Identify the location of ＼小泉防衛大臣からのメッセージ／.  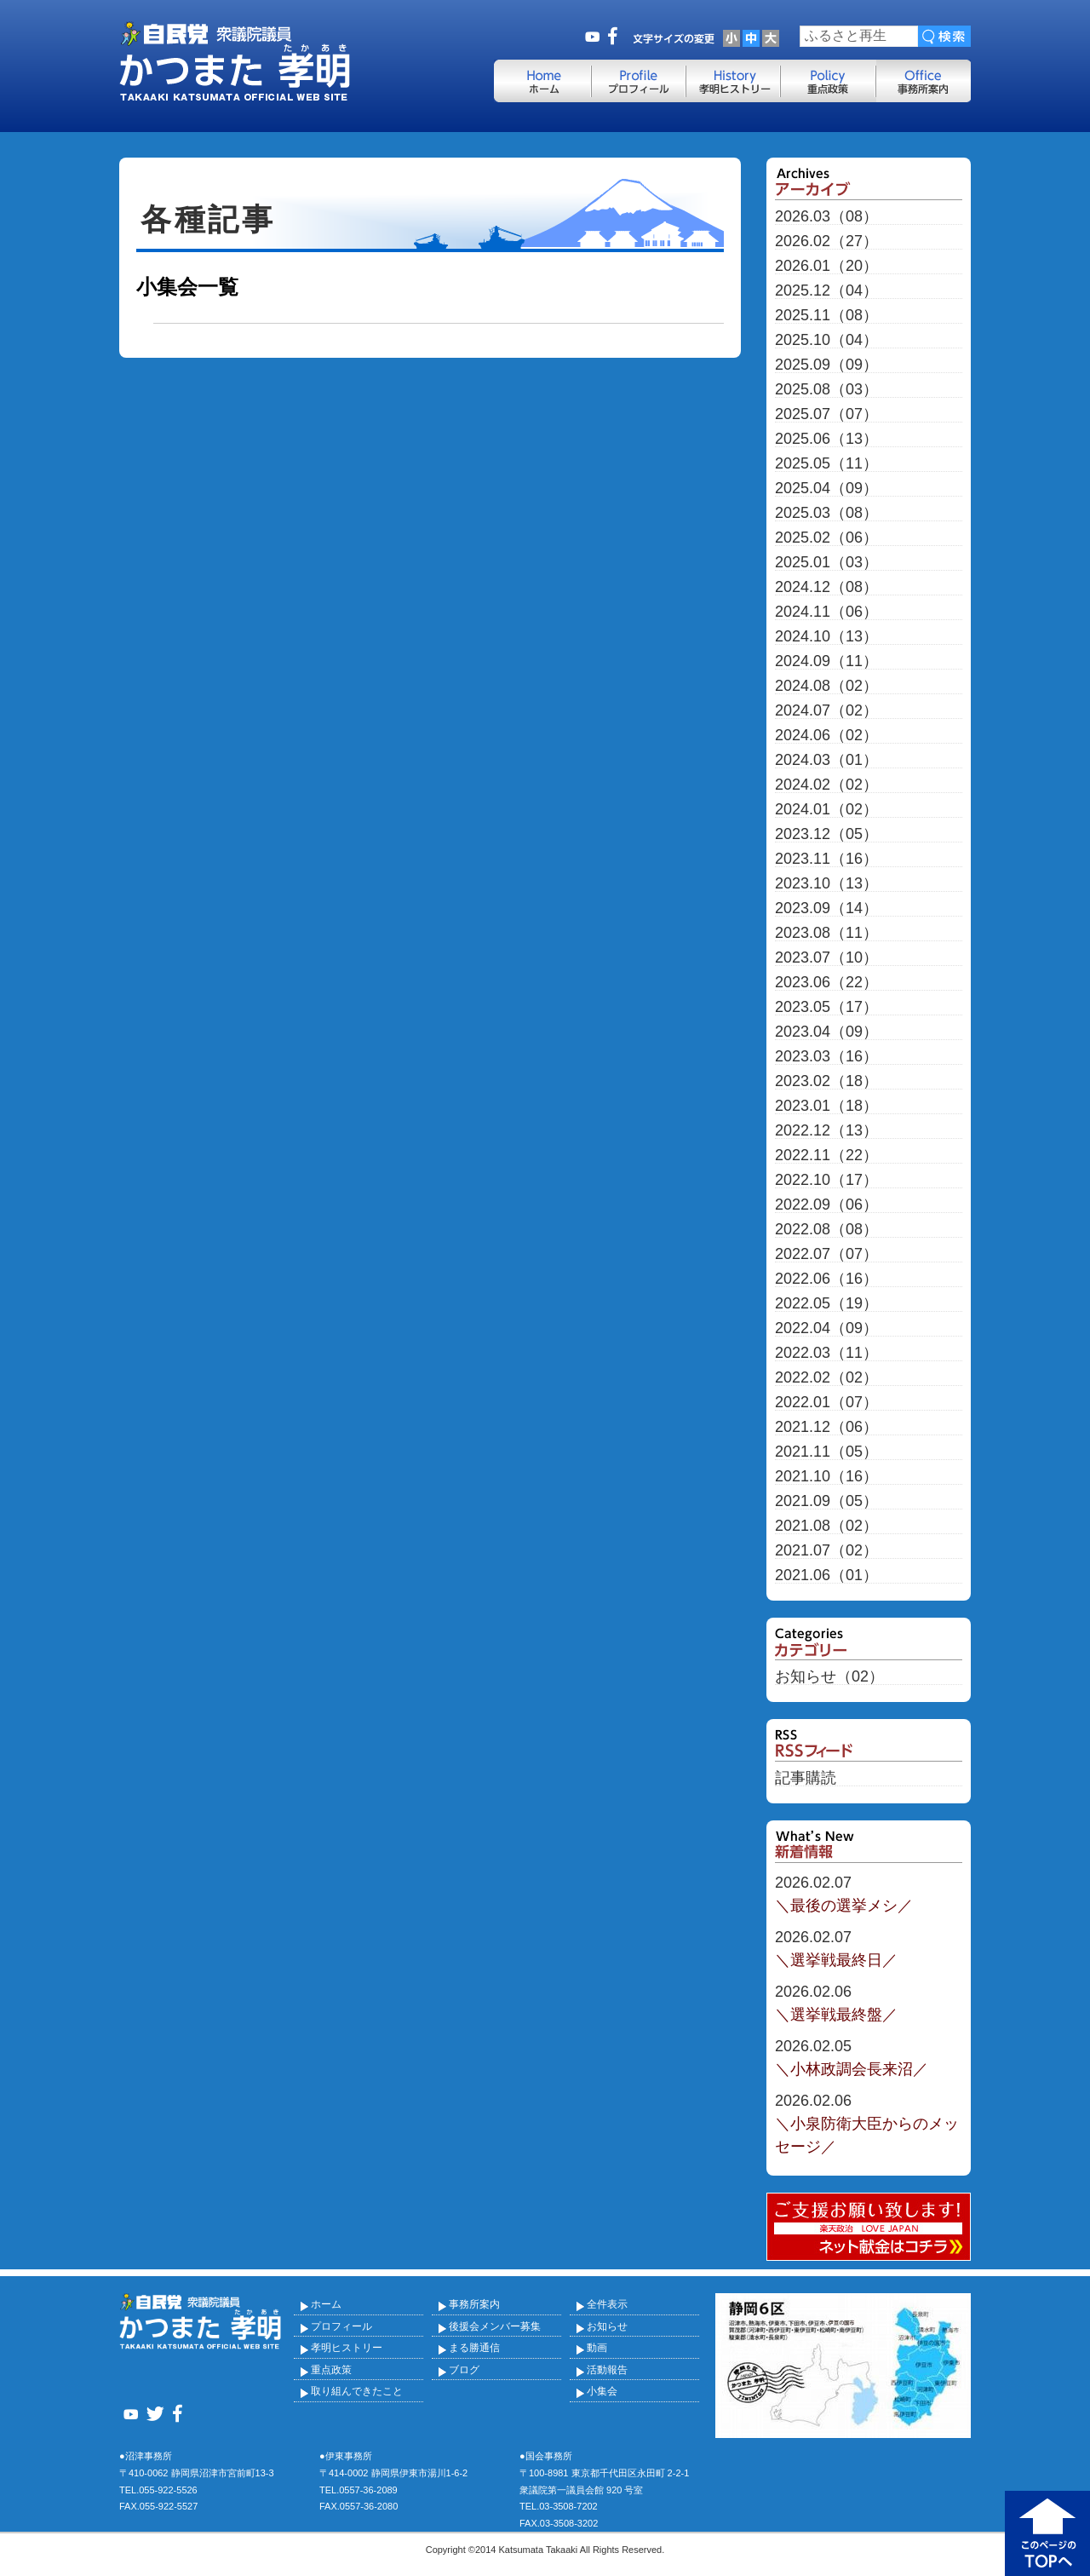
(868, 2122).